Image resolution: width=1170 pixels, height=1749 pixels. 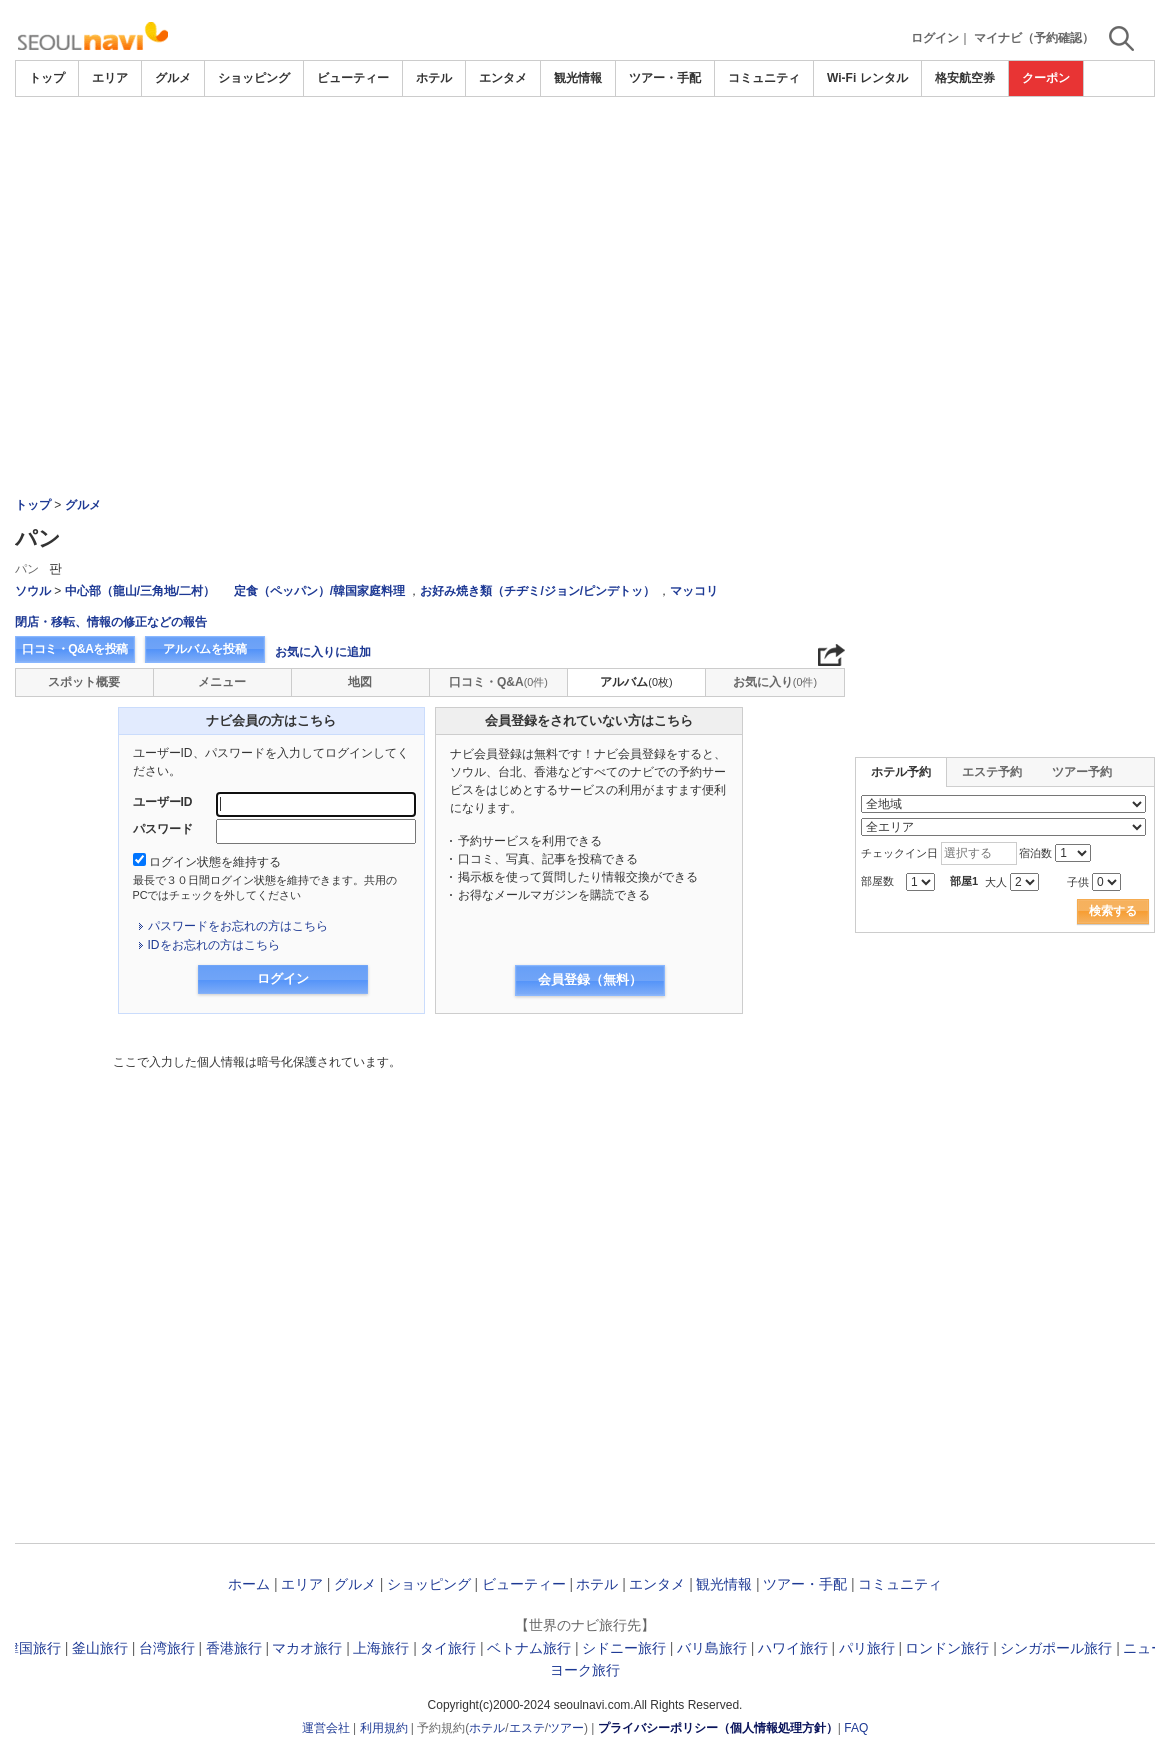 I want to click on 格安航空券, so click(x=965, y=78).